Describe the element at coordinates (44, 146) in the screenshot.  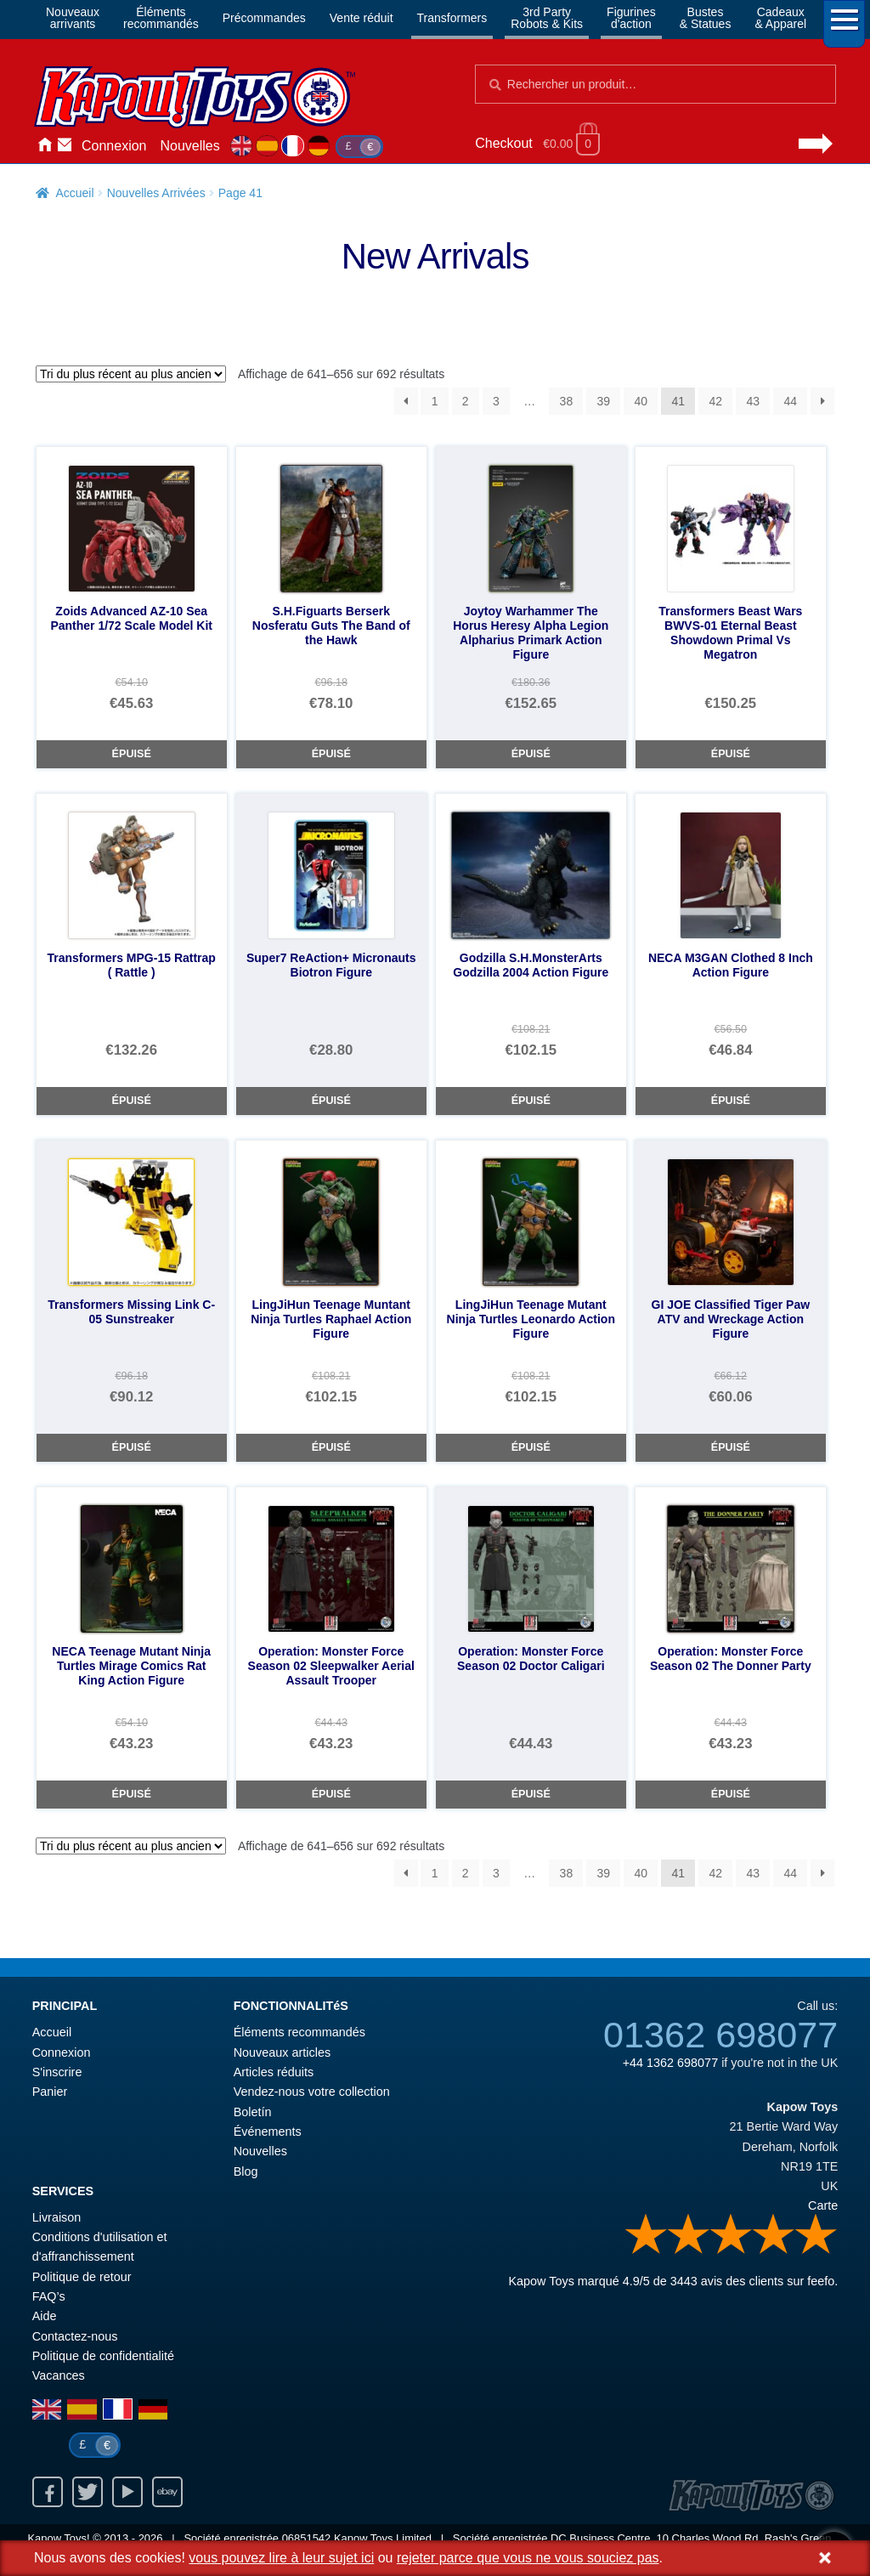
I see `Accueil` at that location.